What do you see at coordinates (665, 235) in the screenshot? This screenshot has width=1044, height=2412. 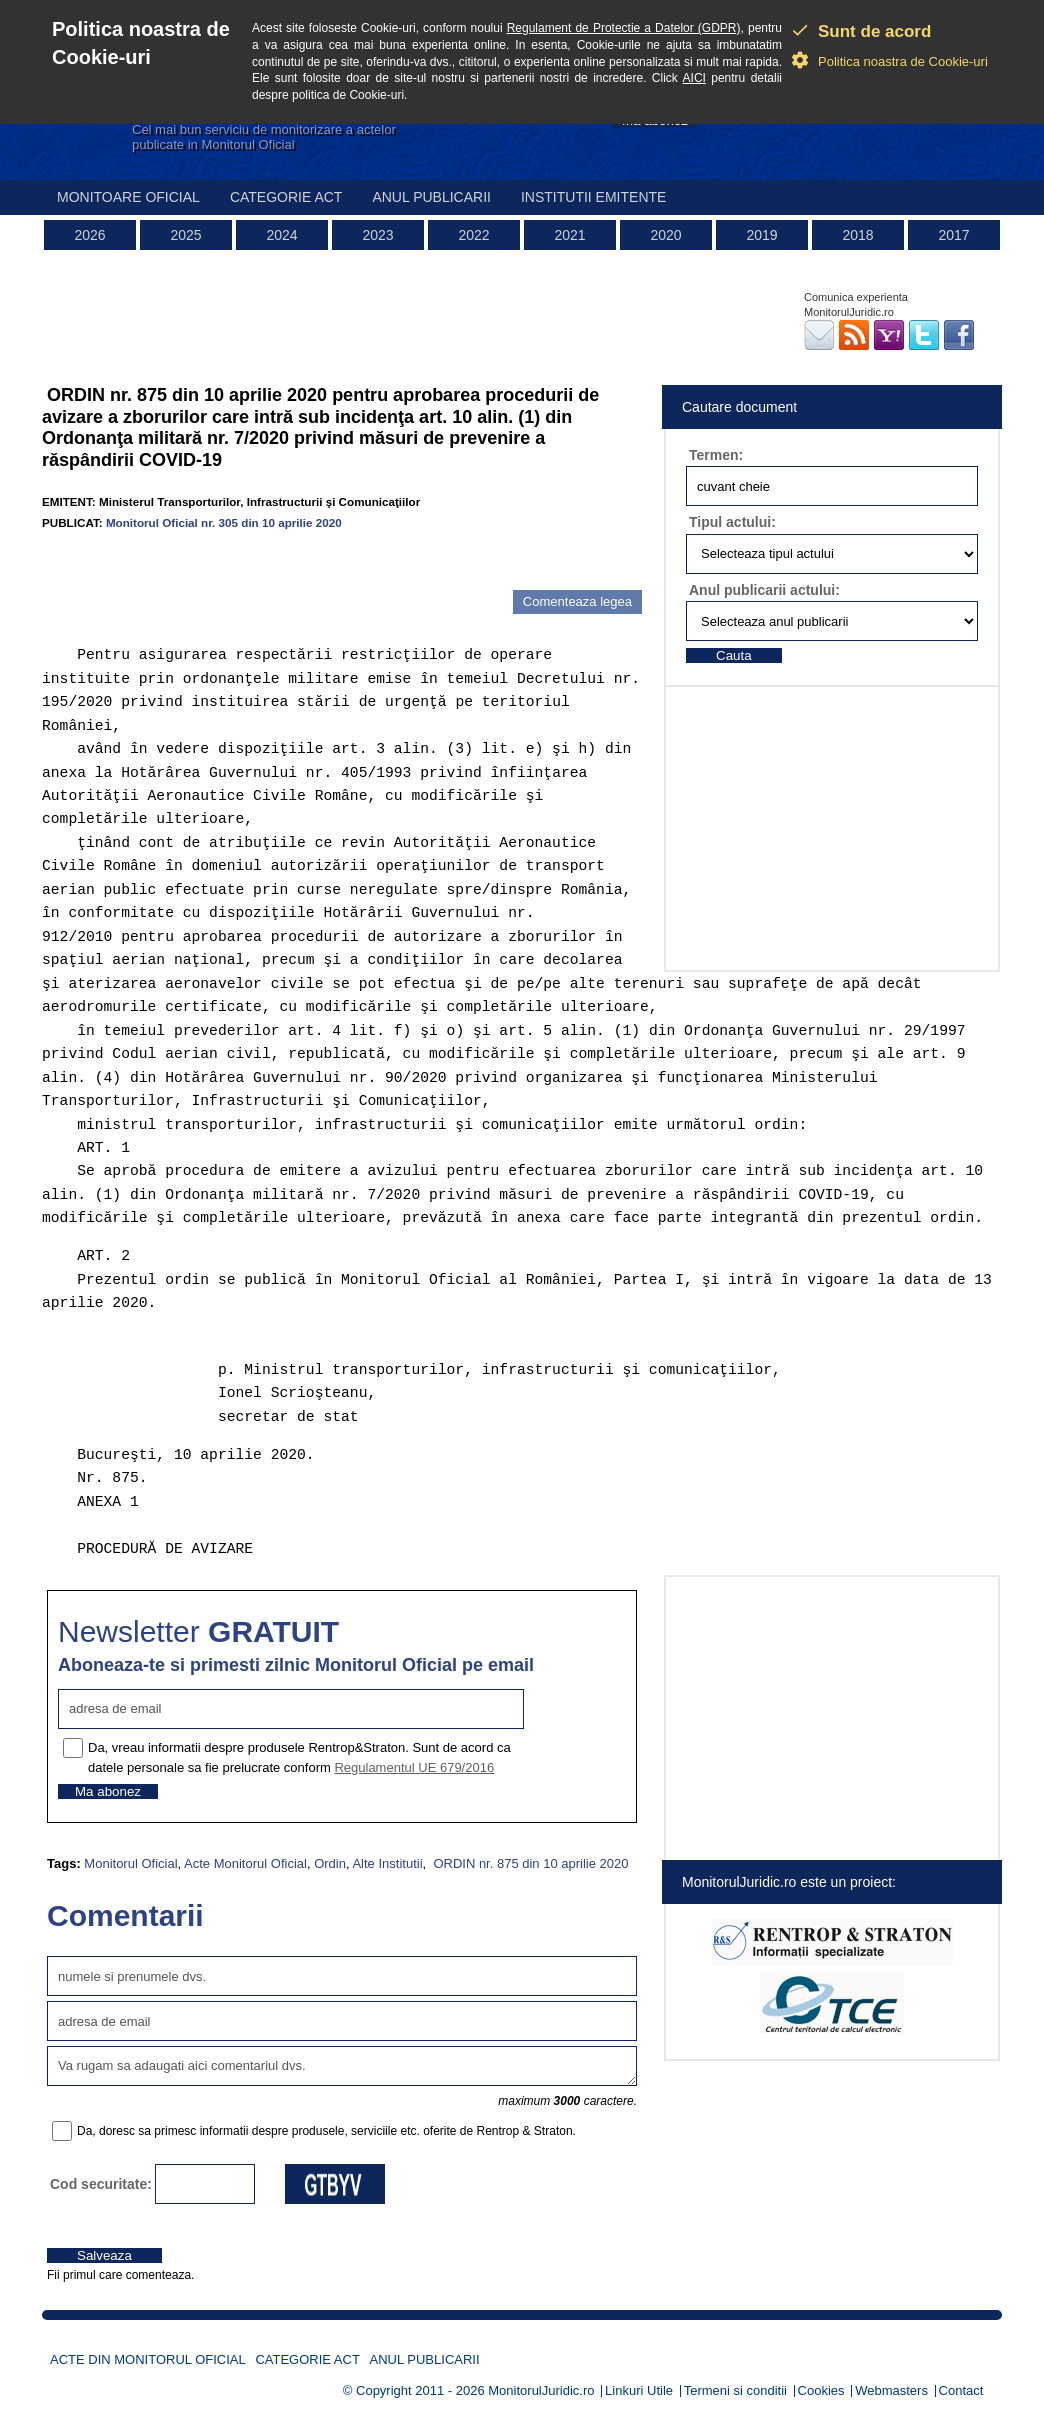 I see `2020` at bounding box center [665, 235].